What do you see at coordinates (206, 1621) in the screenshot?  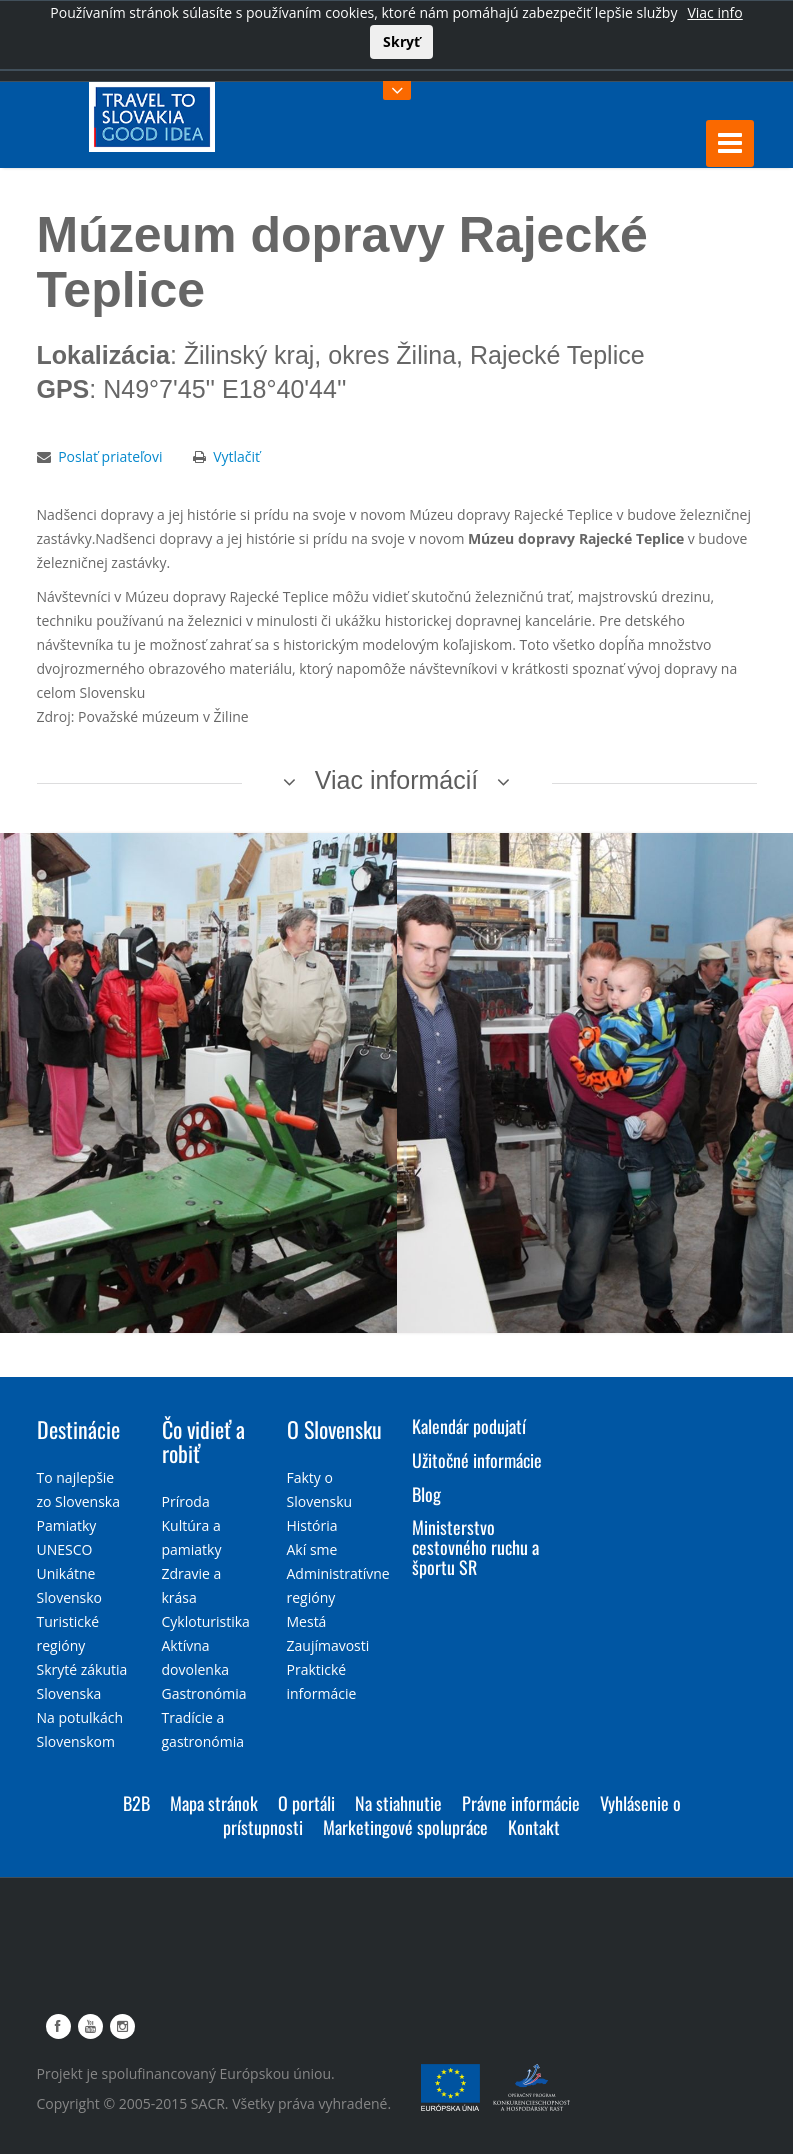 I see `Cykloturistika` at bounding box center [206, 1621].